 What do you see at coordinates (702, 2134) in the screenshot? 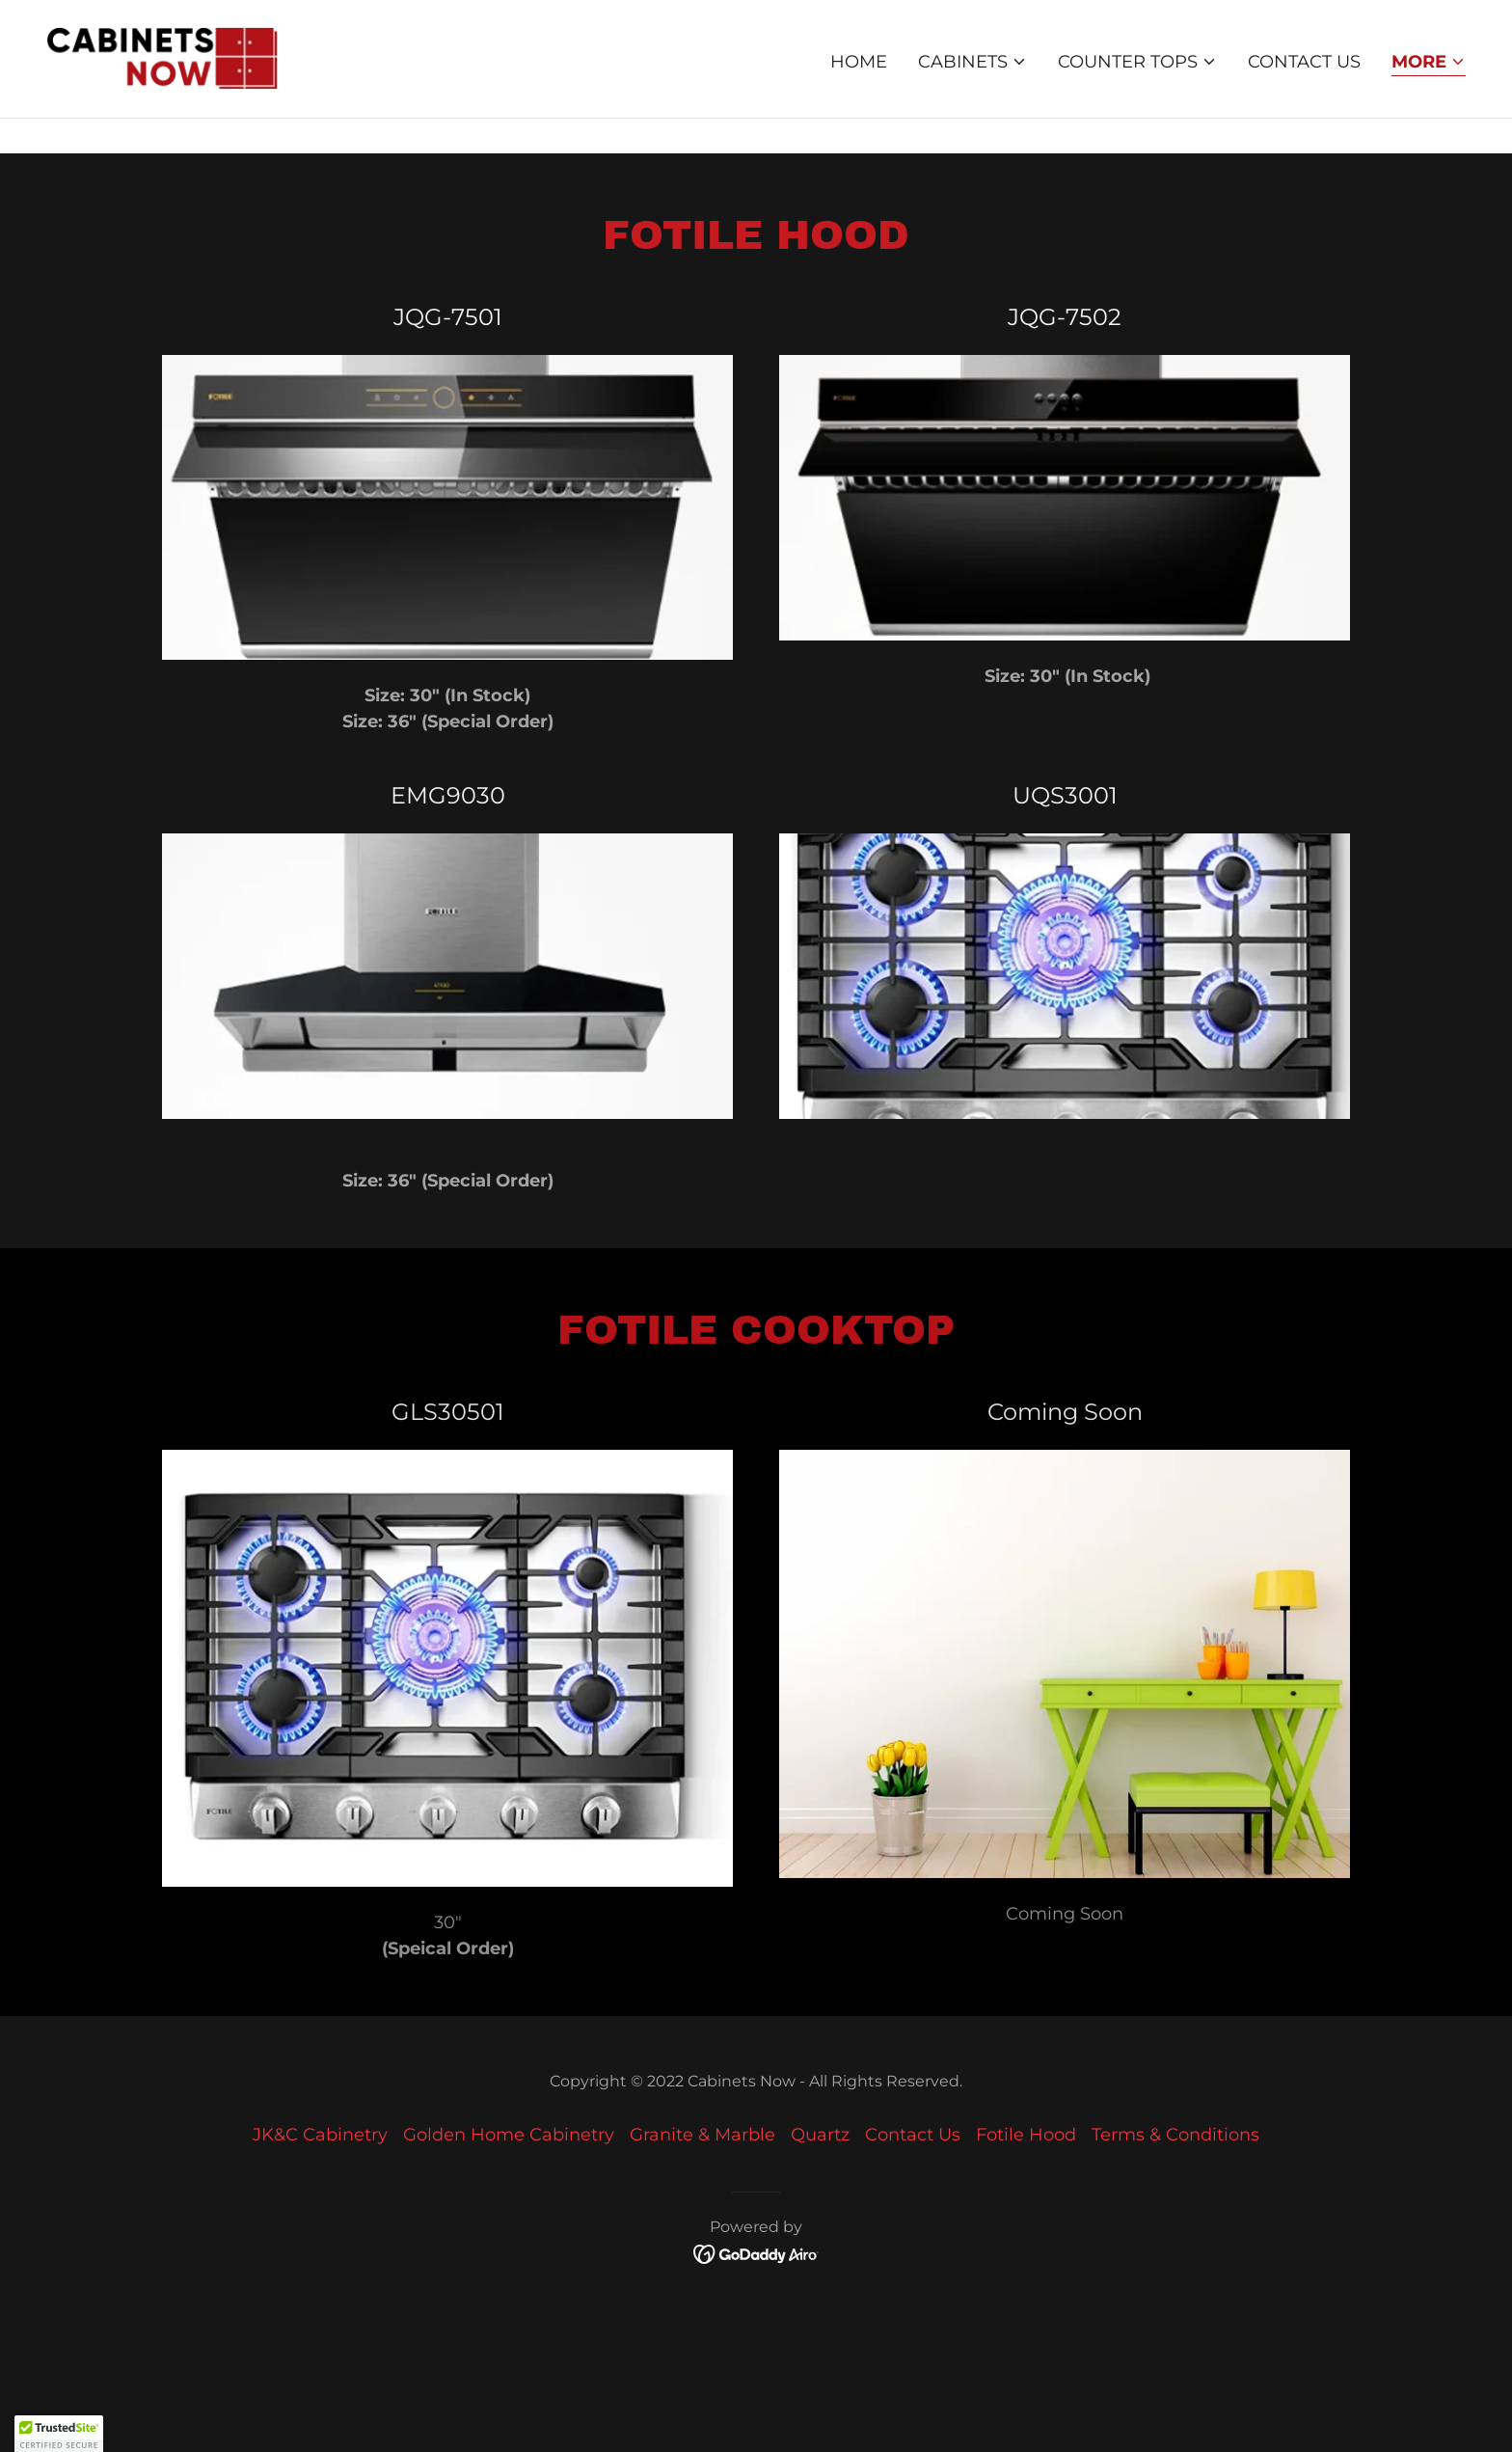
I see `Granite & Marble [link]` at bounding box center [702, 2134].